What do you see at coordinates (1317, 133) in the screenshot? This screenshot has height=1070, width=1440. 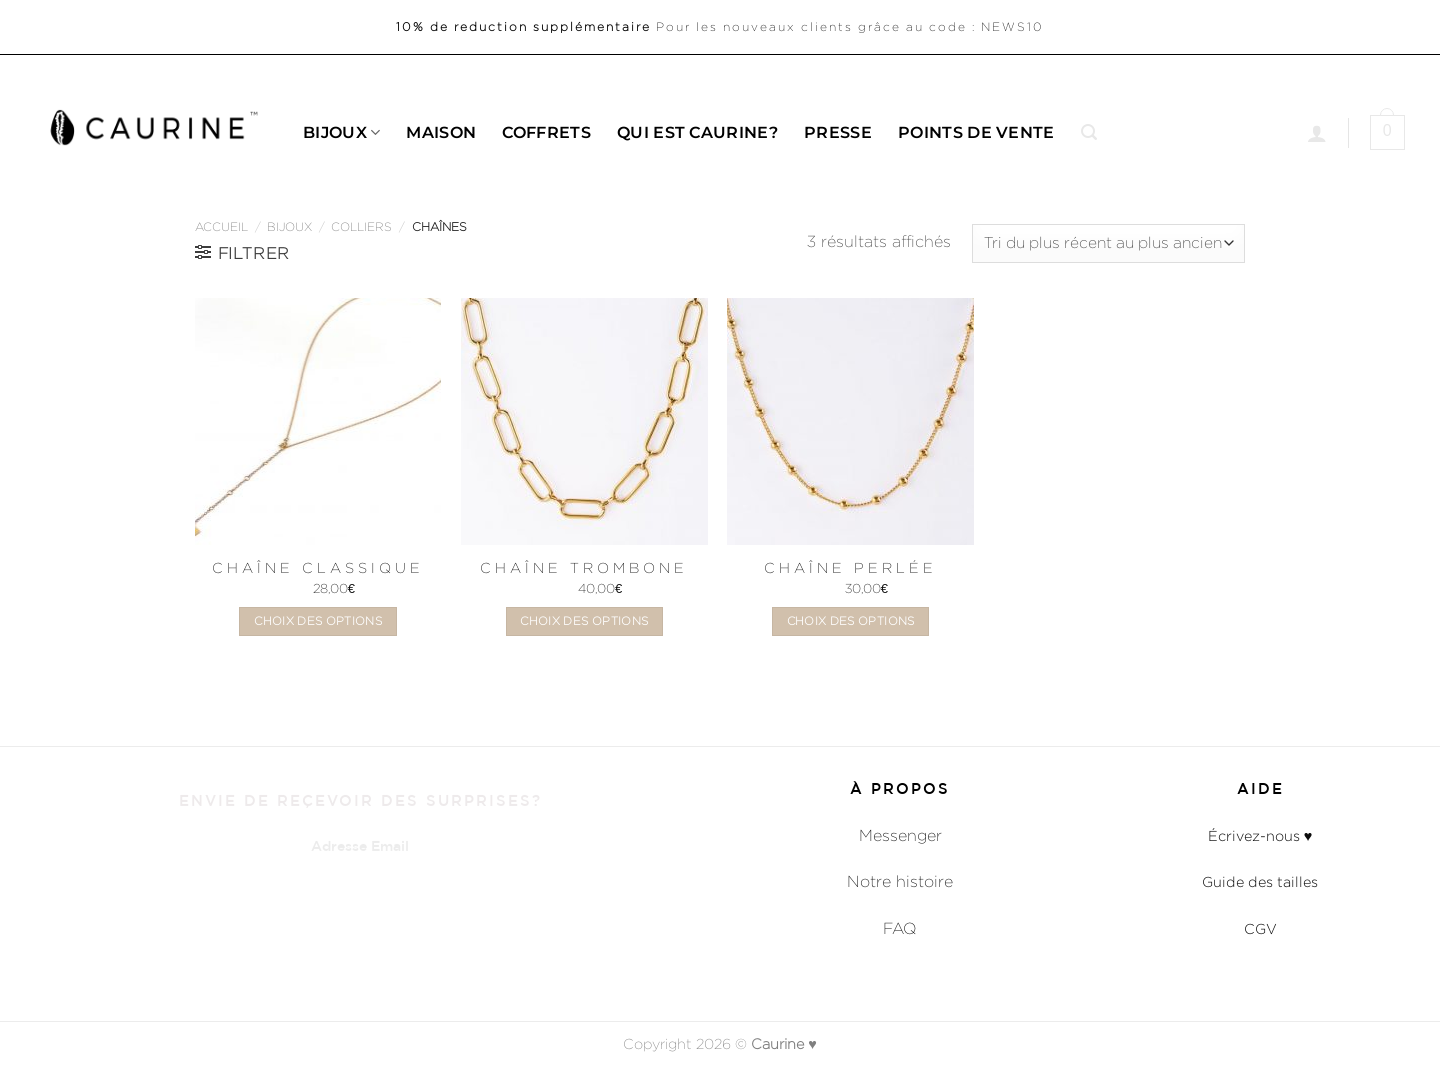 I see `[Se connecter]` at bounding box center [1317, 133].